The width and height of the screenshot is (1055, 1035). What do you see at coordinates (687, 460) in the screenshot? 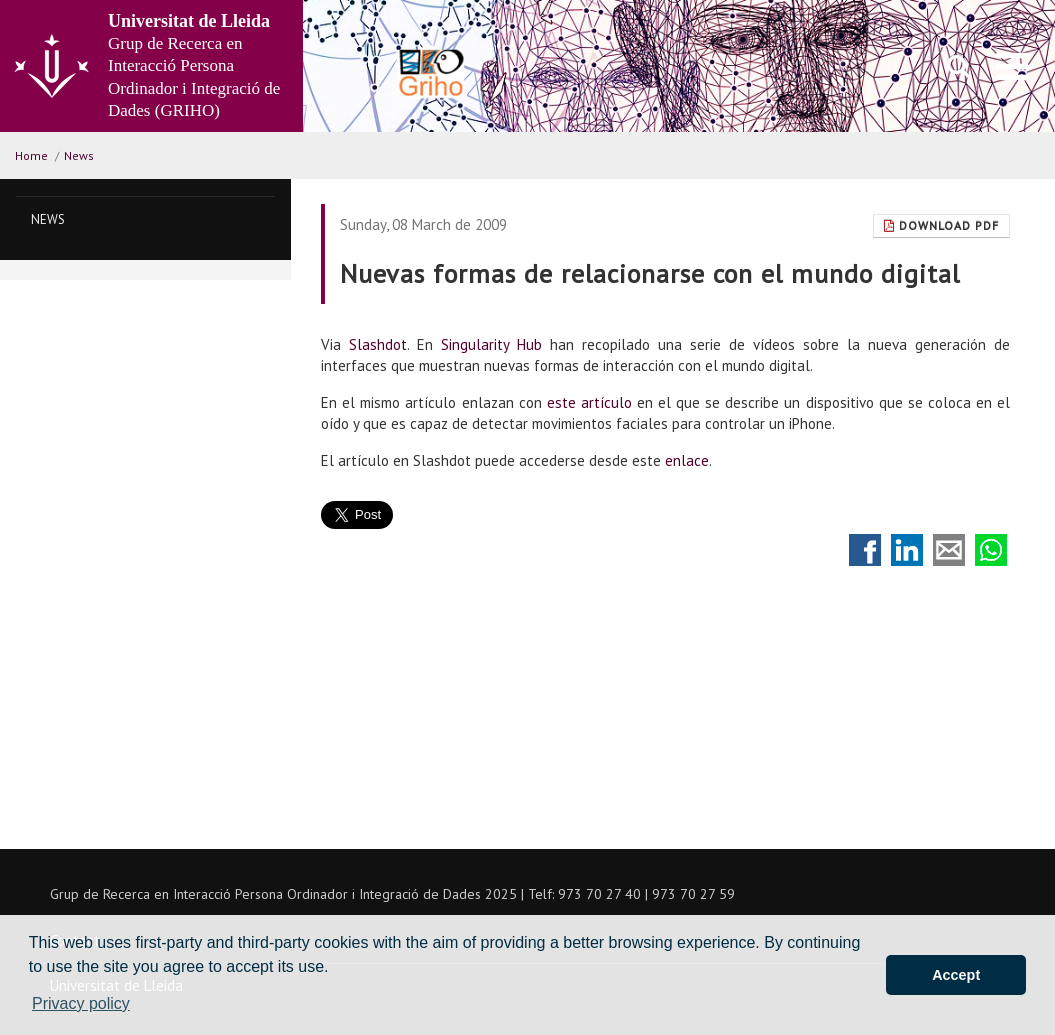
I see `enlace` at bounding box center [687, 460].